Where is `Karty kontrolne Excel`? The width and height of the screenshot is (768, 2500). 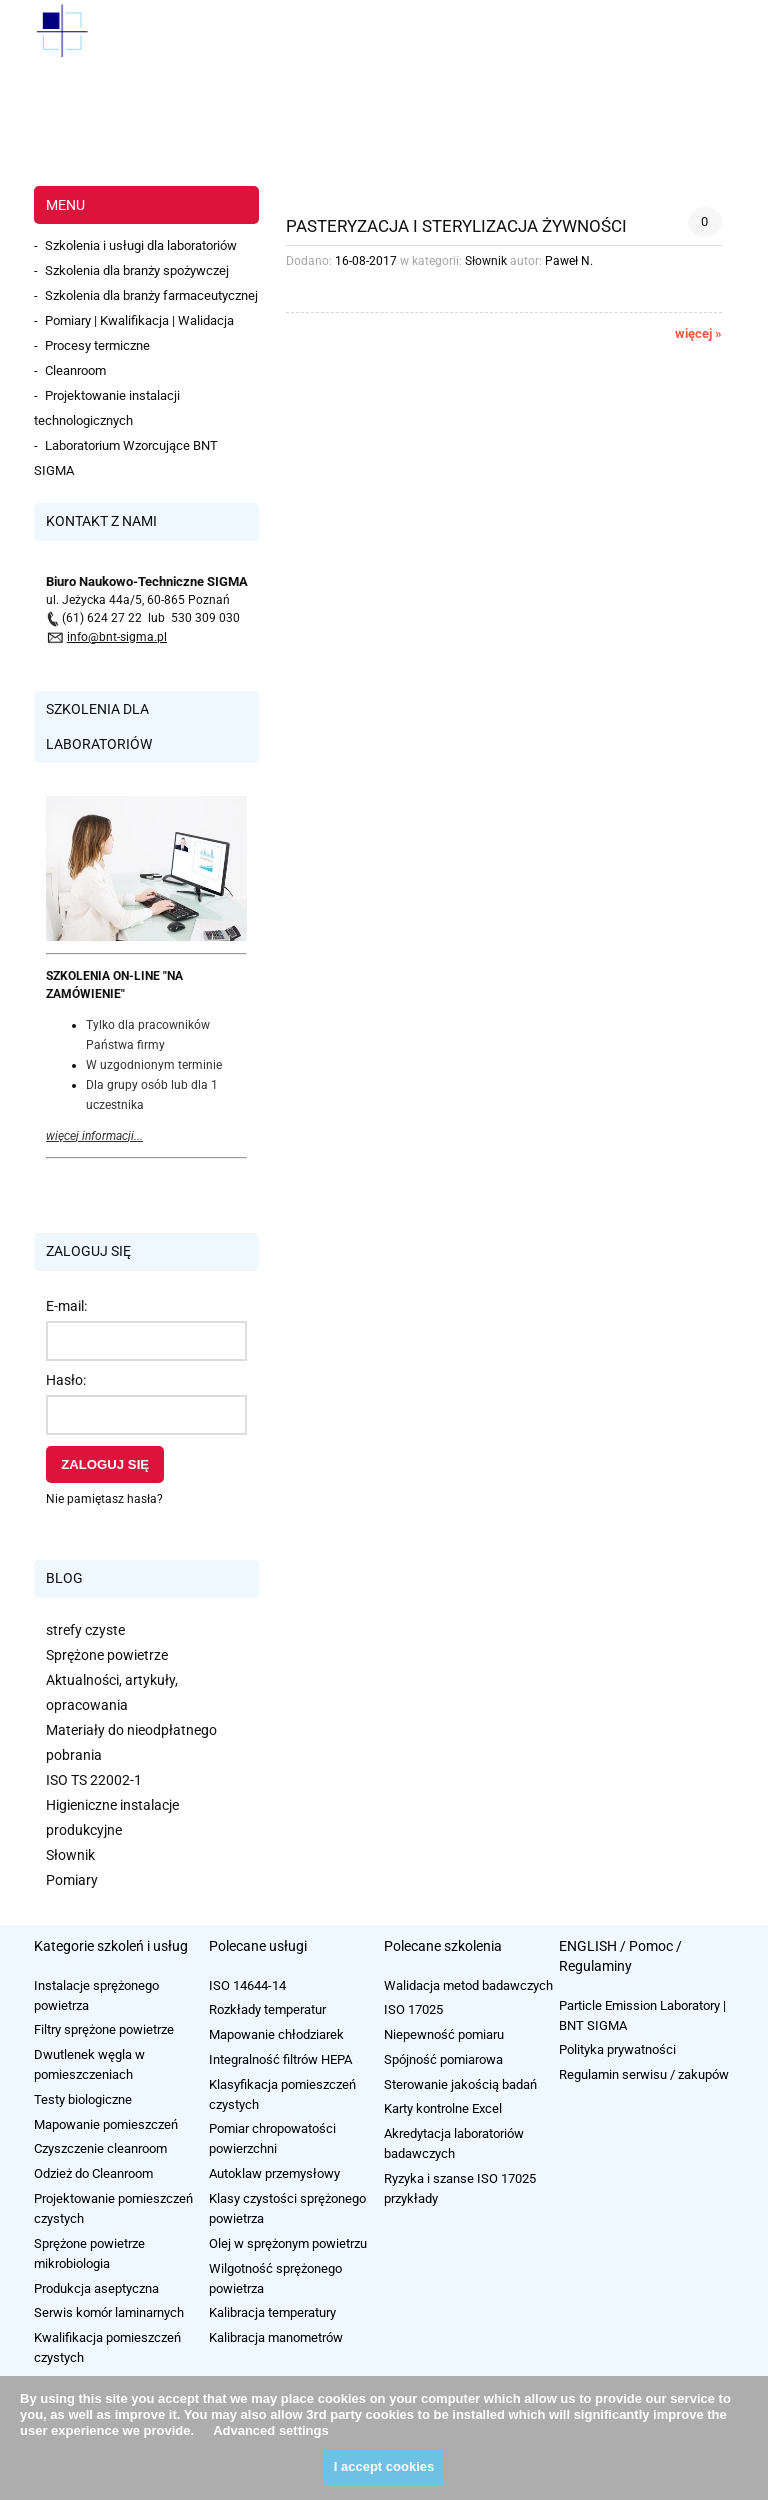 Karty kontrolne Excel is located at coordinates (443, 2108).